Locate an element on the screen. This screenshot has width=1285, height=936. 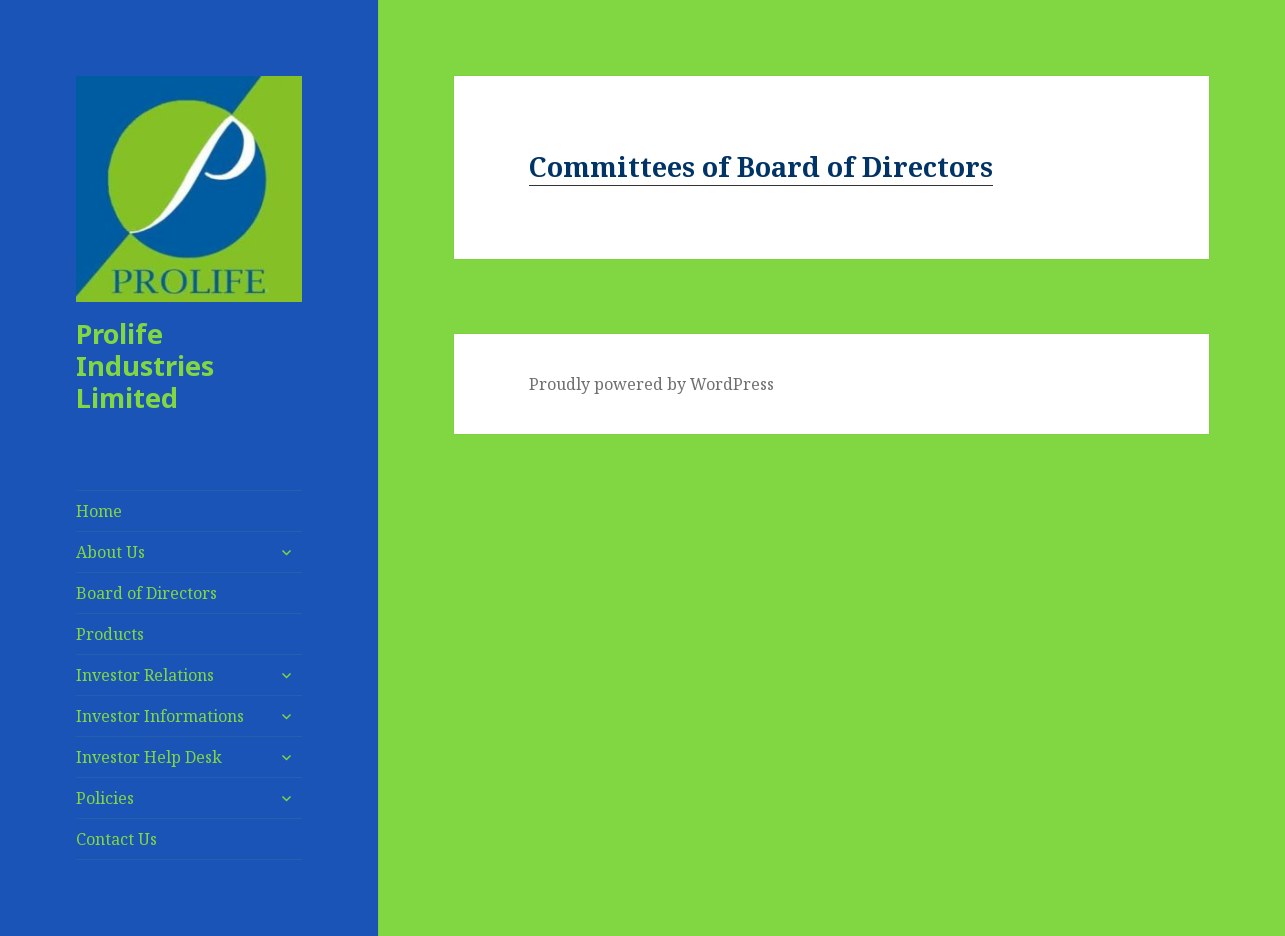
Board of Directors is located at coordinates (146, 593).